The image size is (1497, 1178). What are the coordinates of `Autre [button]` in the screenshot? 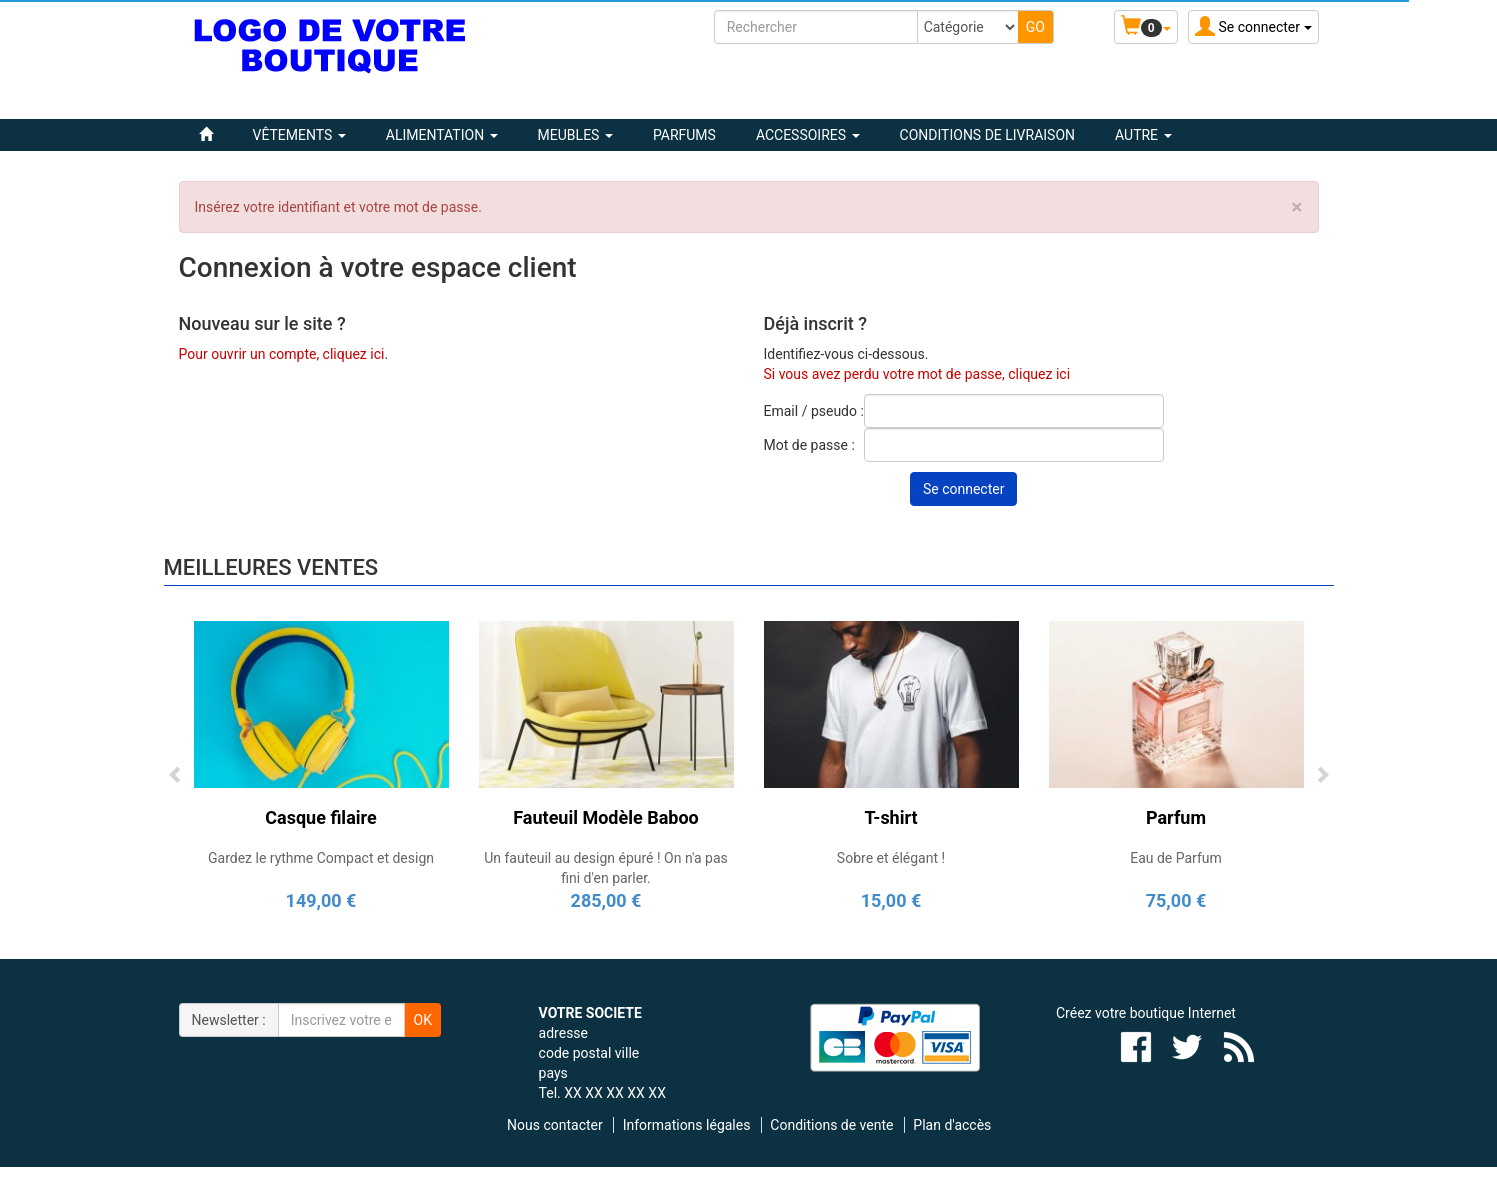 It's located at (1143, 135).